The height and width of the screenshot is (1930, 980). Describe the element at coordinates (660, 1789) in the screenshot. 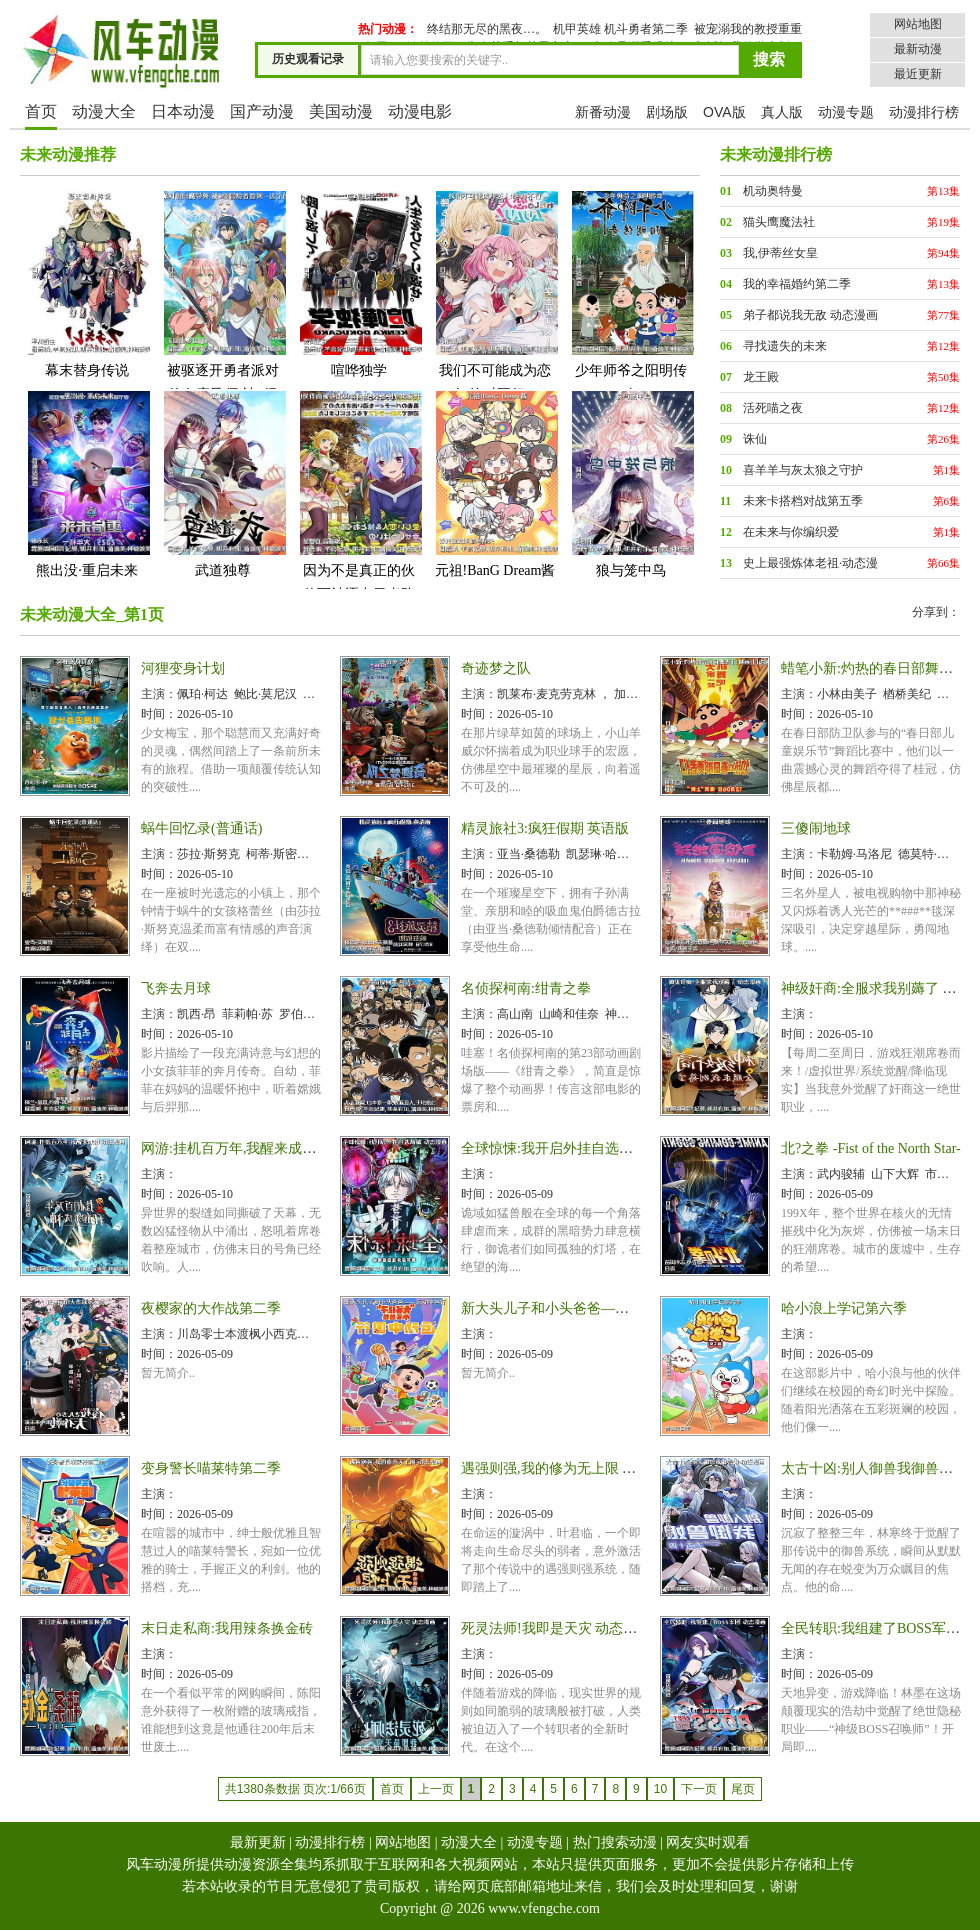

I see `10` at that location.